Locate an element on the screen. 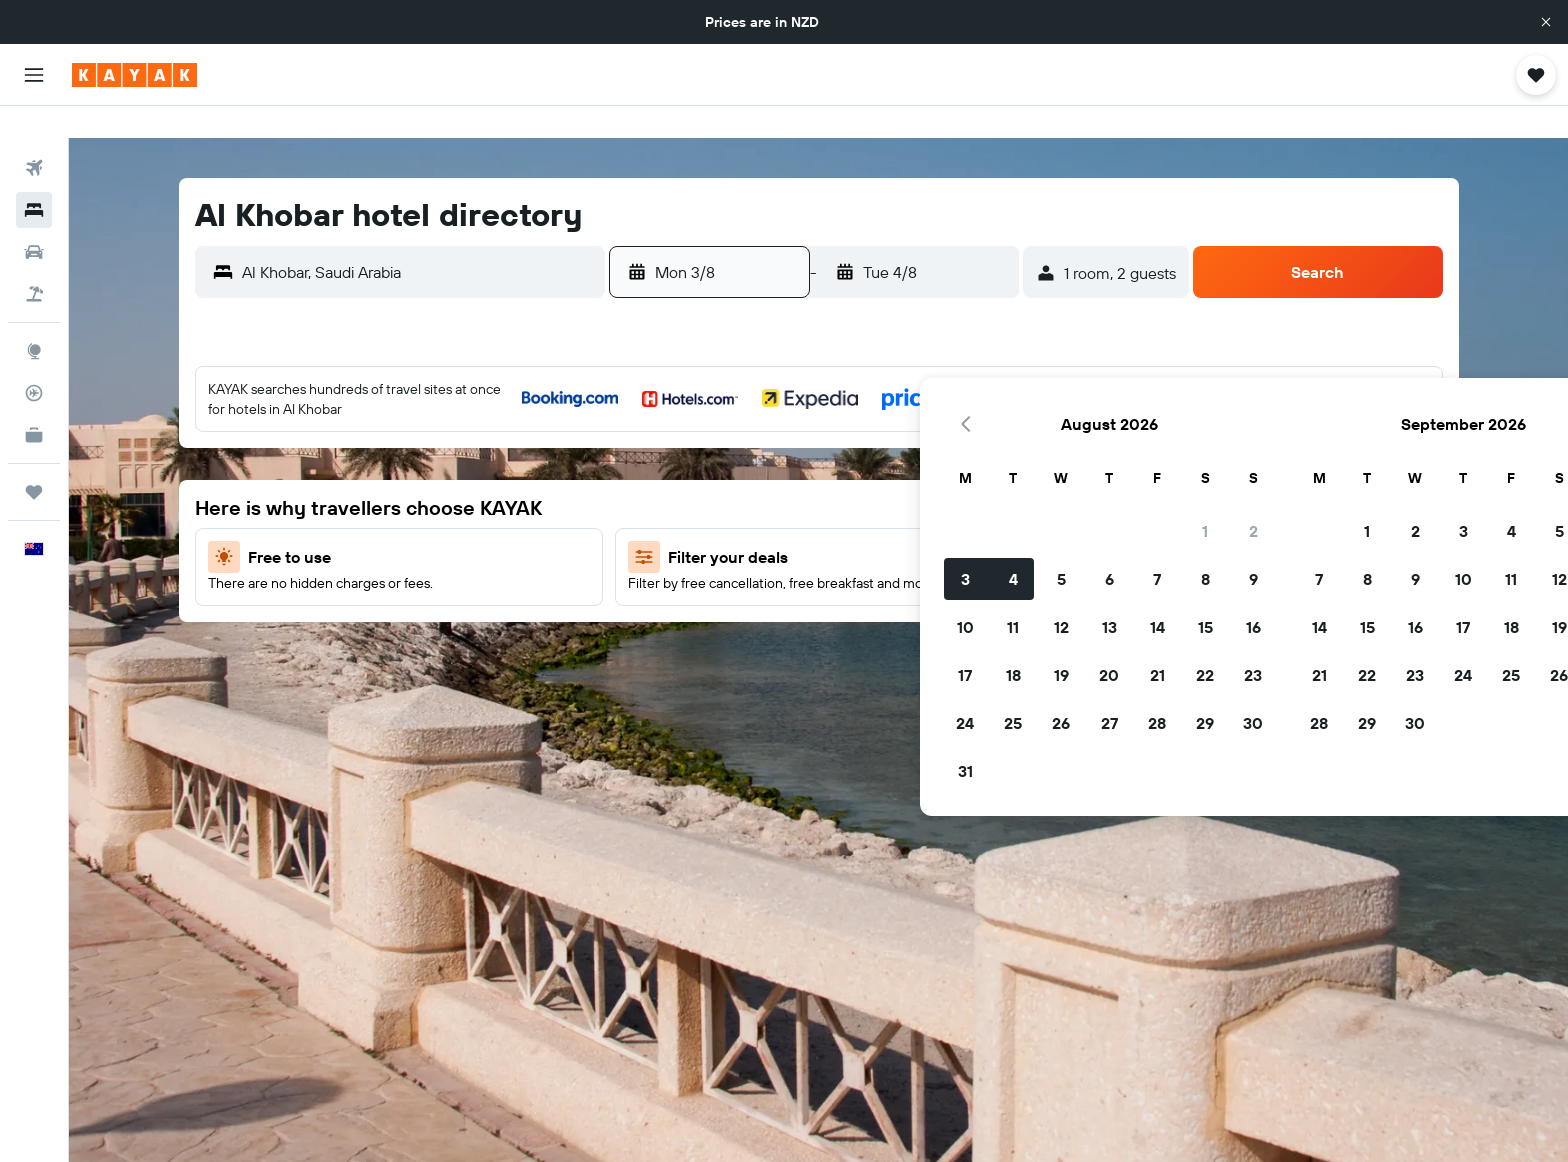 The height and width of the screenshot is (1162, 1568). 28 [button] is located at coordinates (845, 619).